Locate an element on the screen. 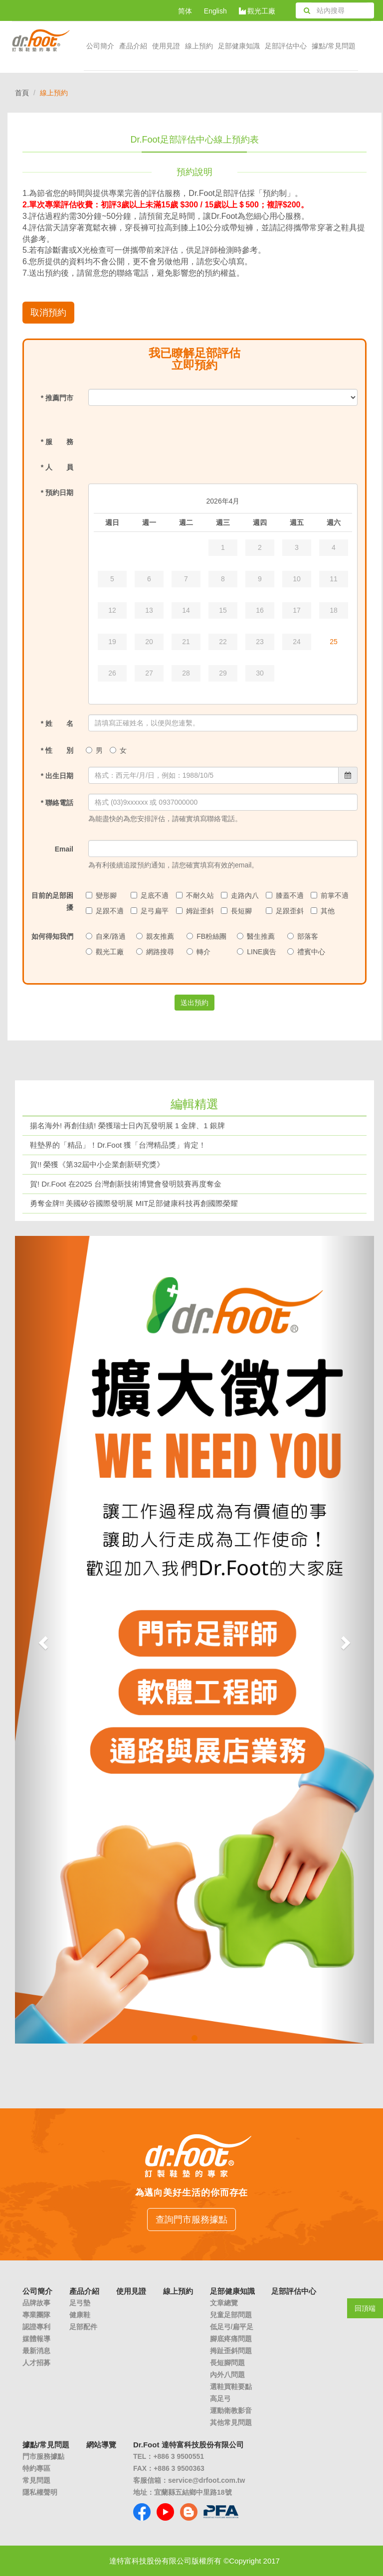 This screenshot has width=383, height=2576. 目前的足部困擾 is located at coordinates (52, 901).